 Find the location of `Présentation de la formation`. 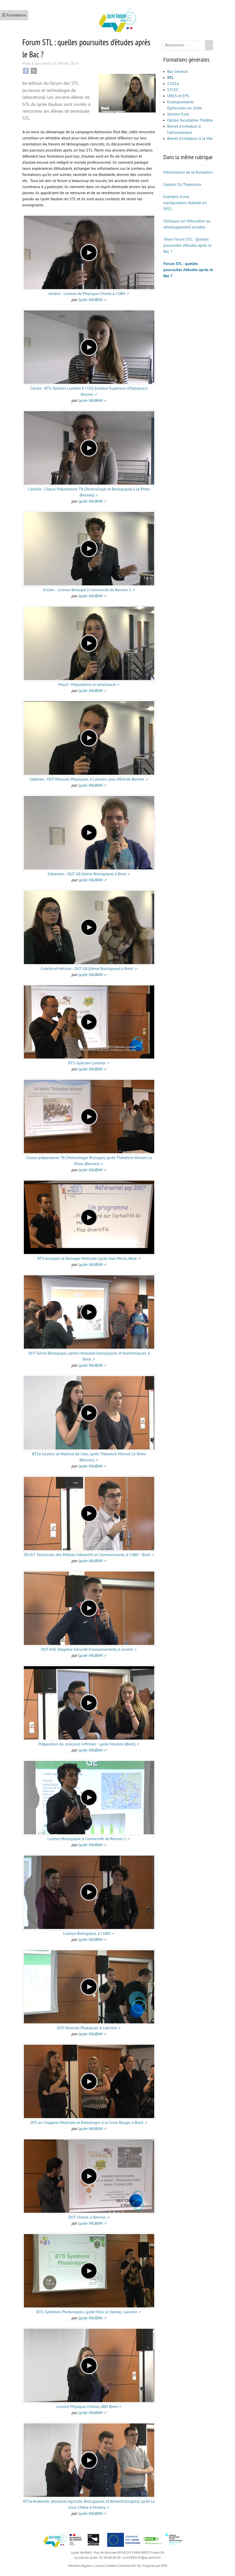

Présentation de la formation is located at coordinates (188, 172).